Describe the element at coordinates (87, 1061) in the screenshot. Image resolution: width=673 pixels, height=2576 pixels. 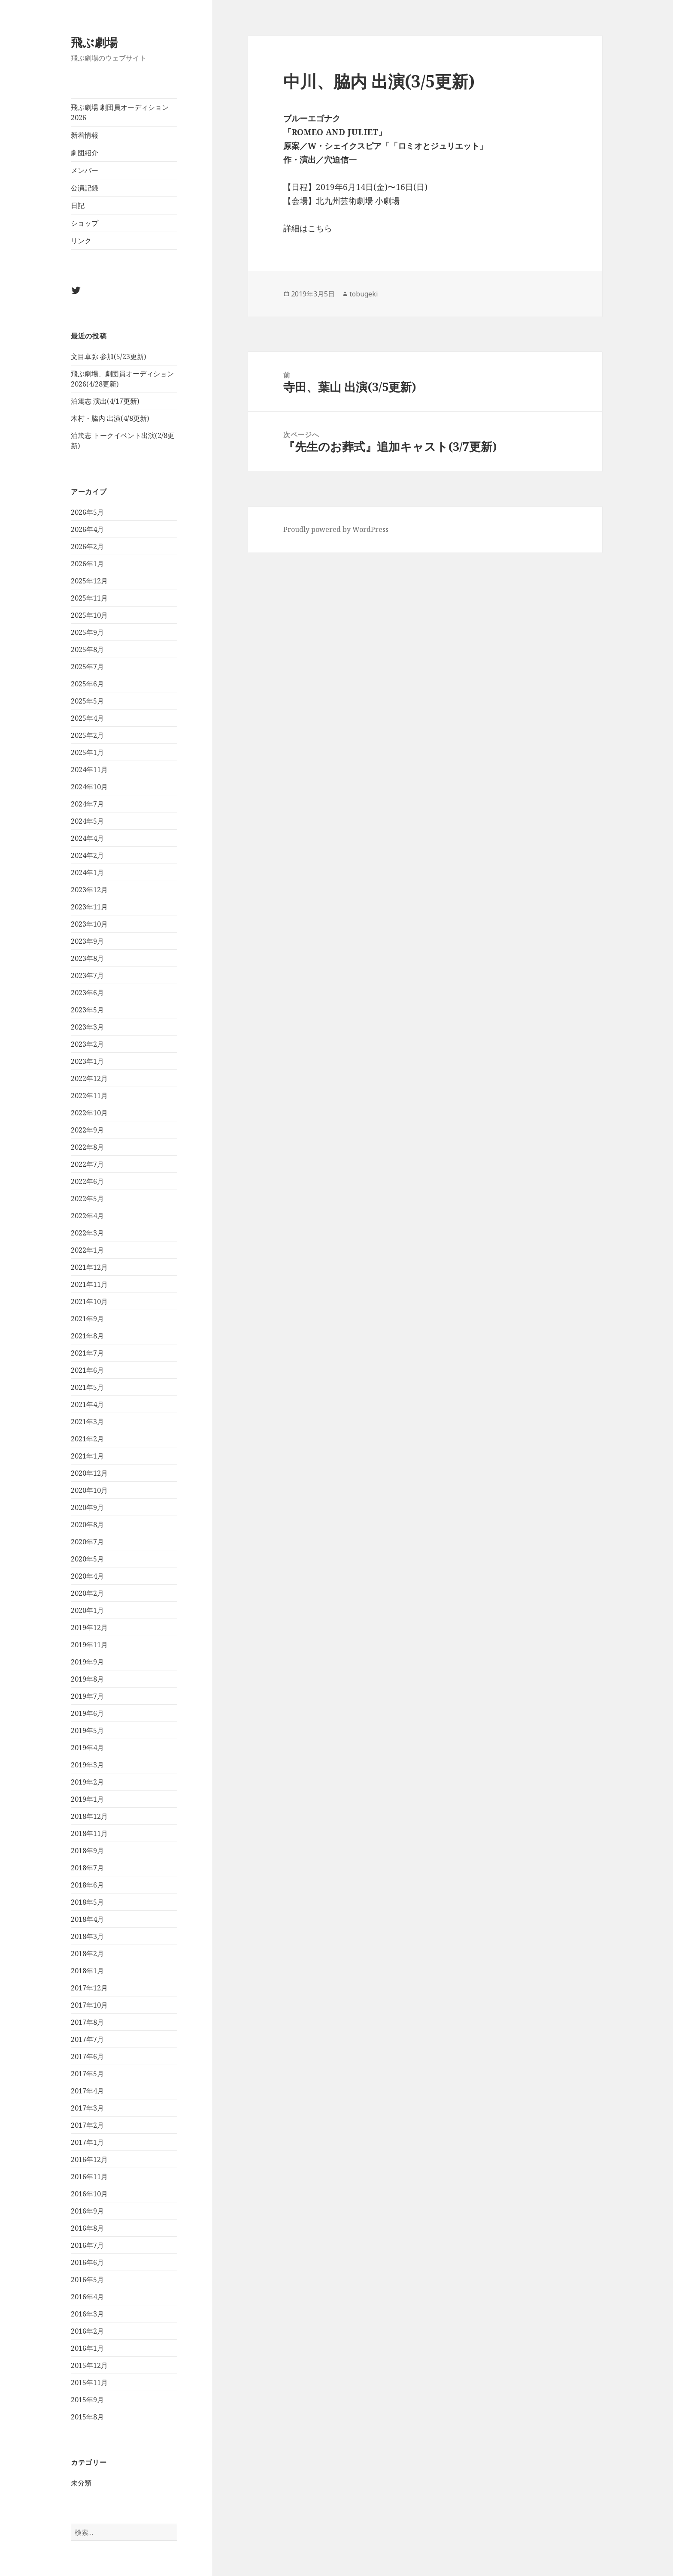
I see `2023年1月` at that location.